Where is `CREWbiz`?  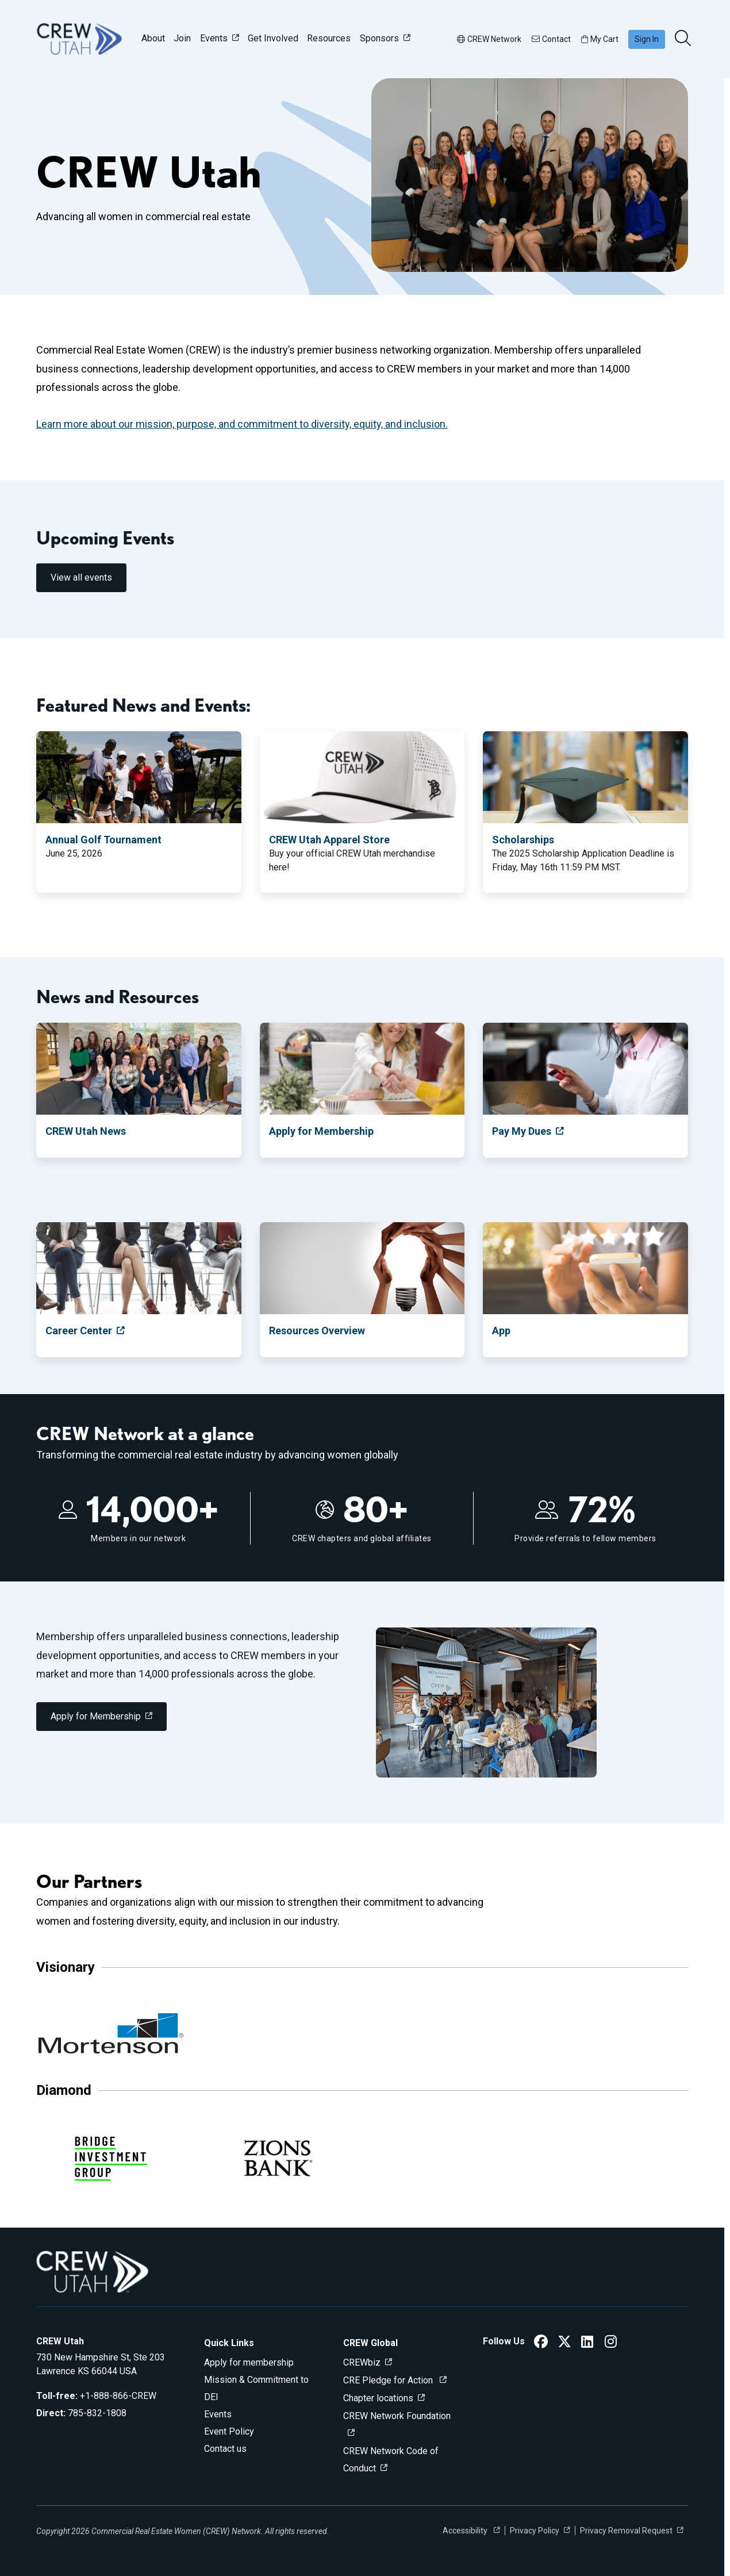 CREWbiz is located at coordinates (362, 2362).